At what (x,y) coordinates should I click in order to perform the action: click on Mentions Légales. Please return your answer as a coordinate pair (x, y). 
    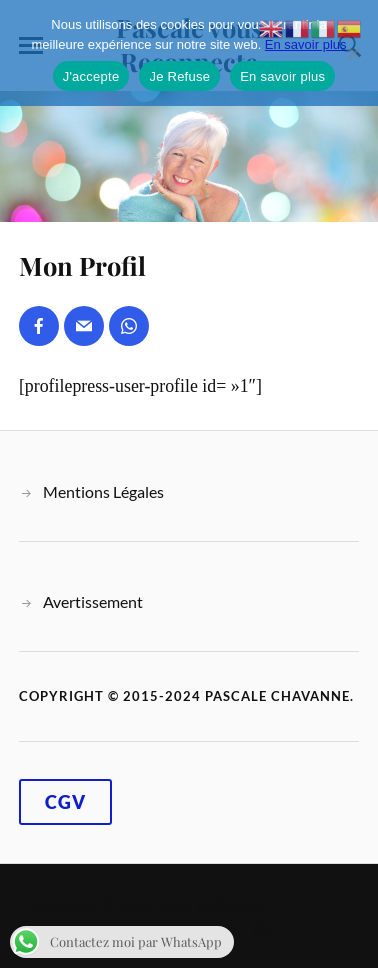
    Looking at the image, I should click on (103, 491).